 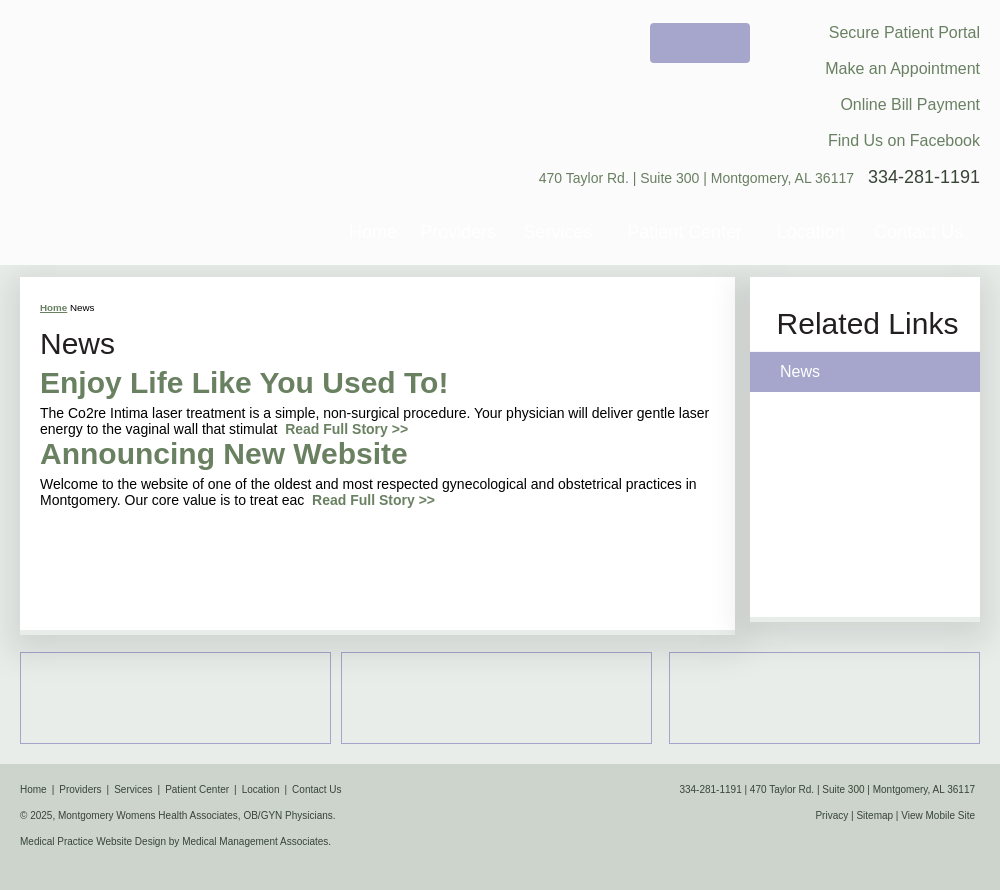 What do you see at coordinates (684, 232) in the screenshot?
I see `Patient Center` at bounding box center [684, 232].